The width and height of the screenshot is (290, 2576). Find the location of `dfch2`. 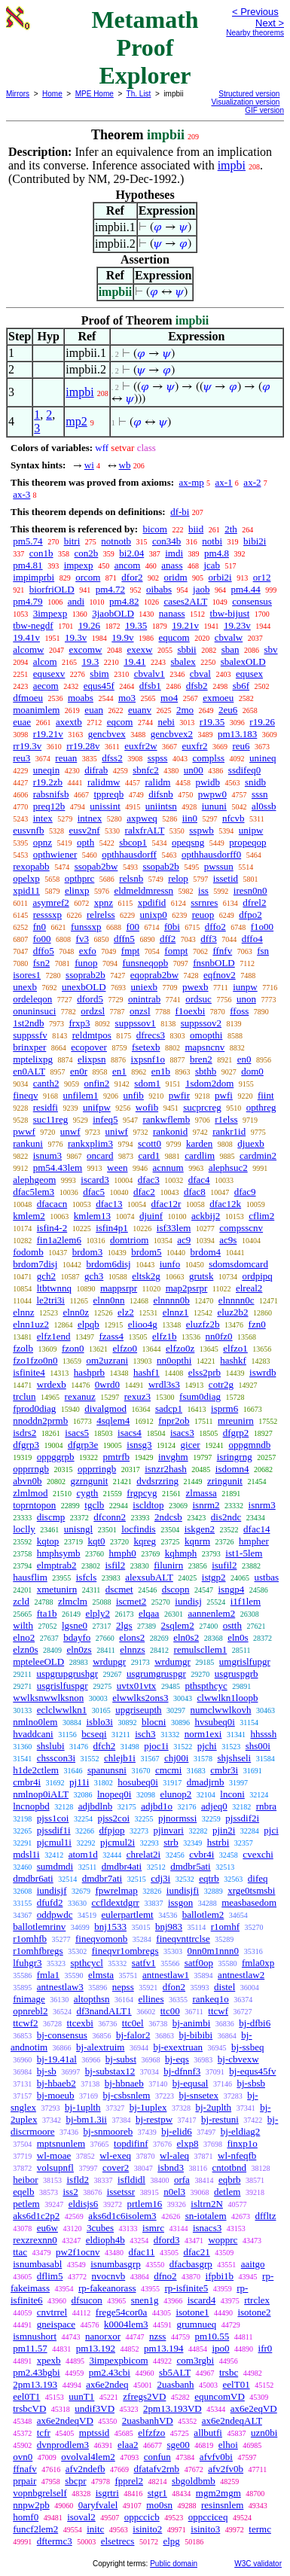

dfch2 is located at coordinates (104, 1745).